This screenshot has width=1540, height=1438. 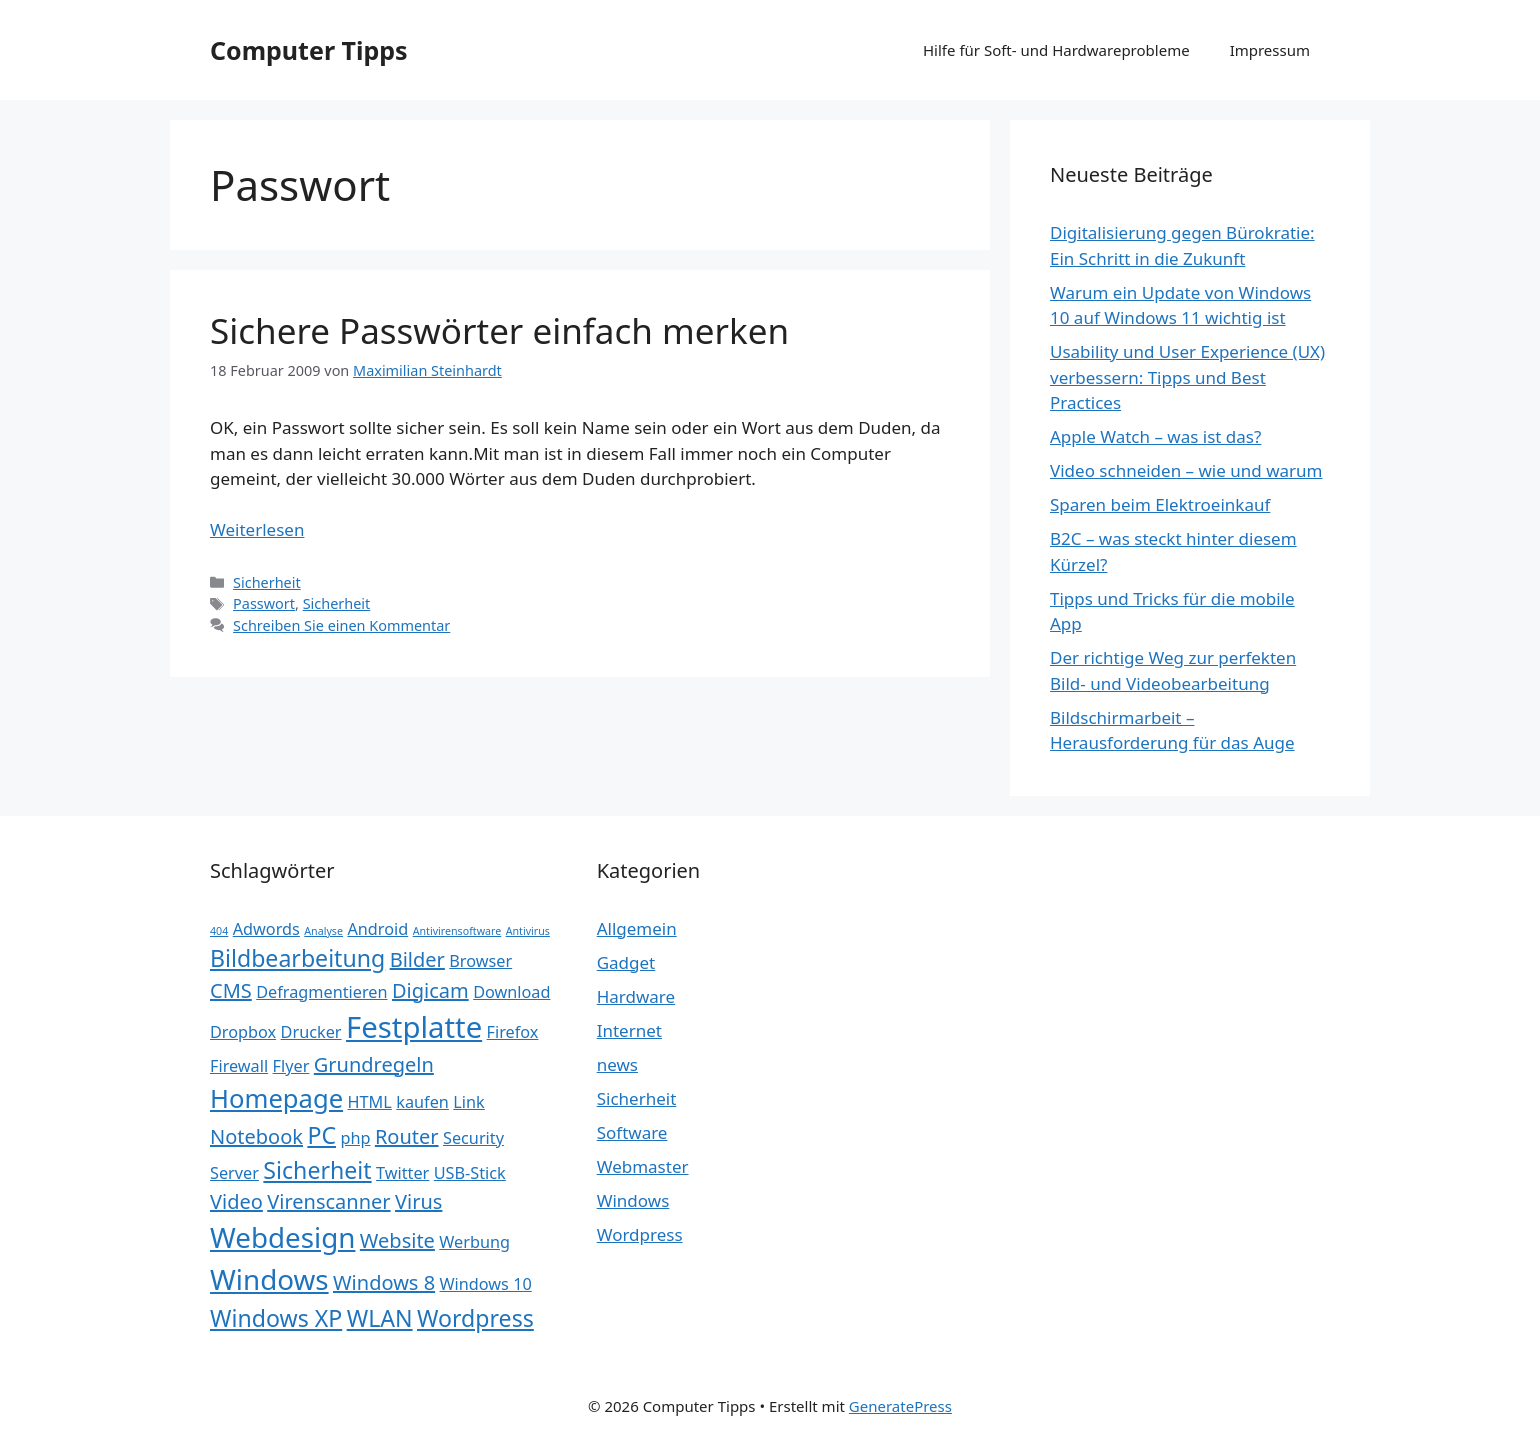 I want to click on Grundregeln [Grundregeln (3 Einträge)], so click(x=374, y=1064).